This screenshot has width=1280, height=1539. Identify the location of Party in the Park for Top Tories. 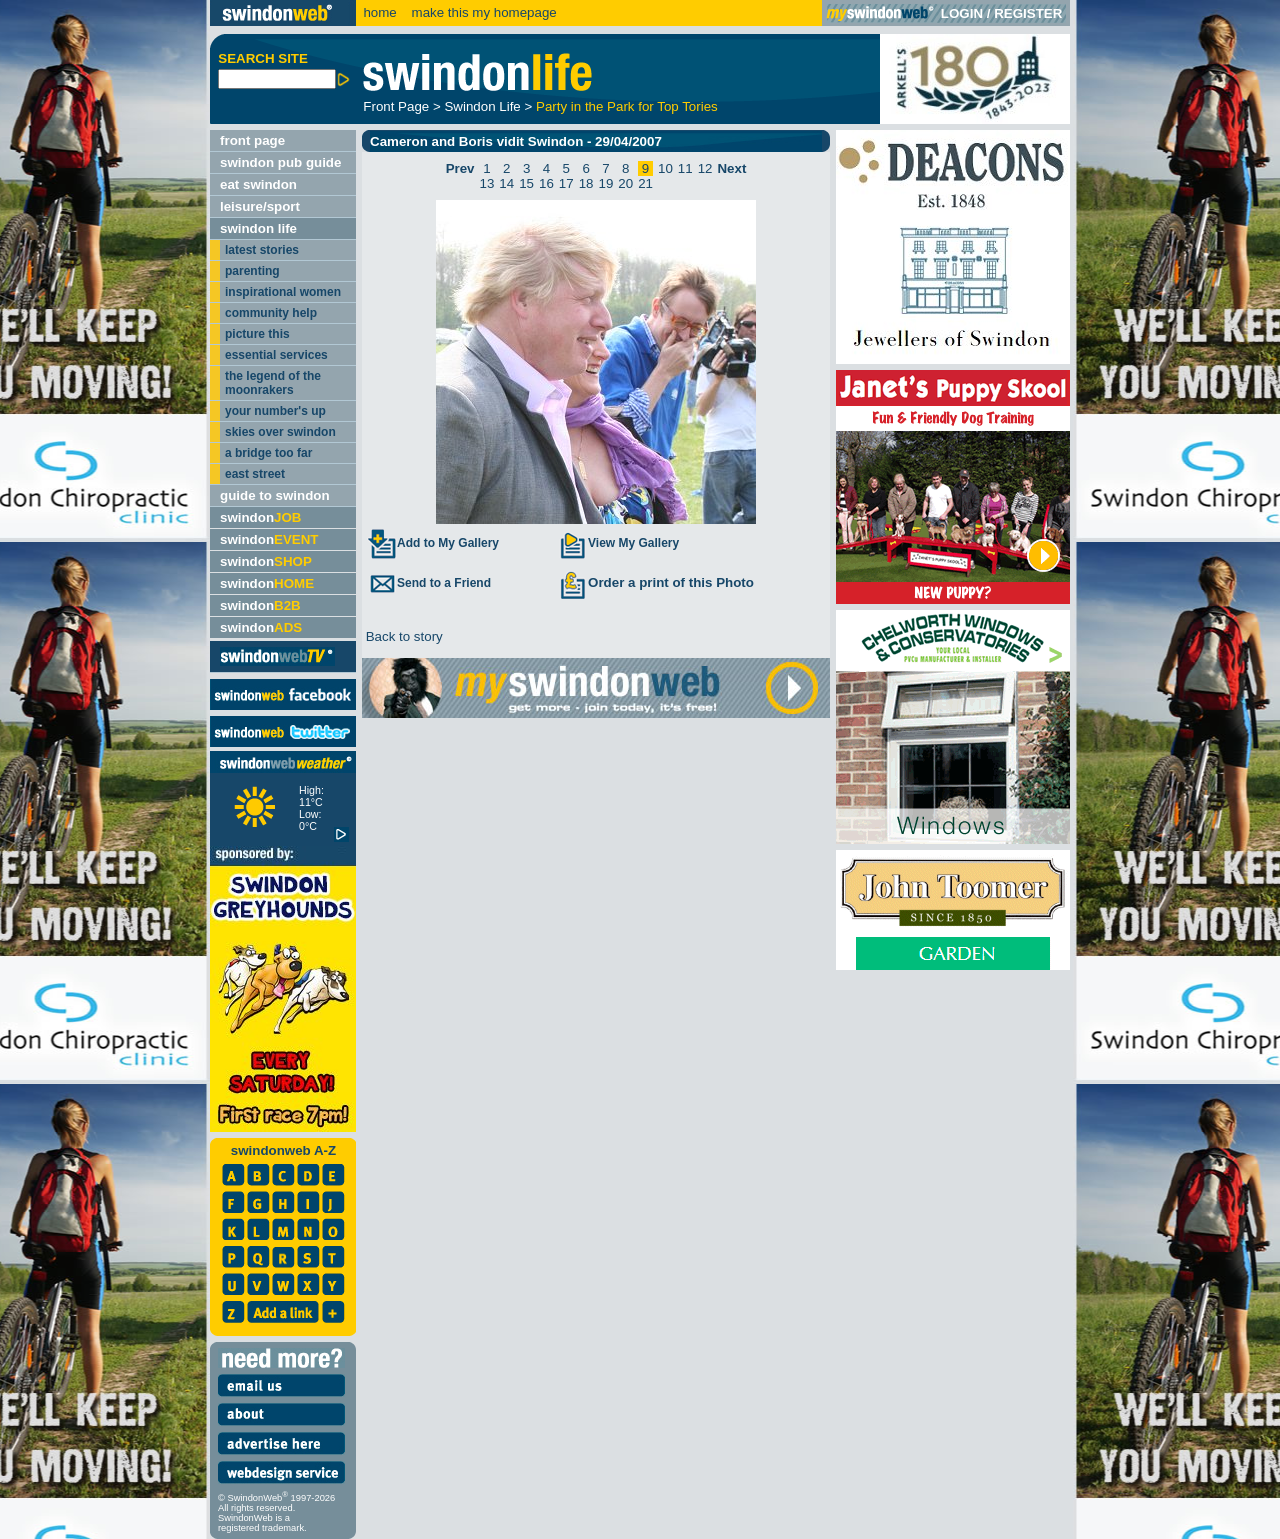
(627, 106).